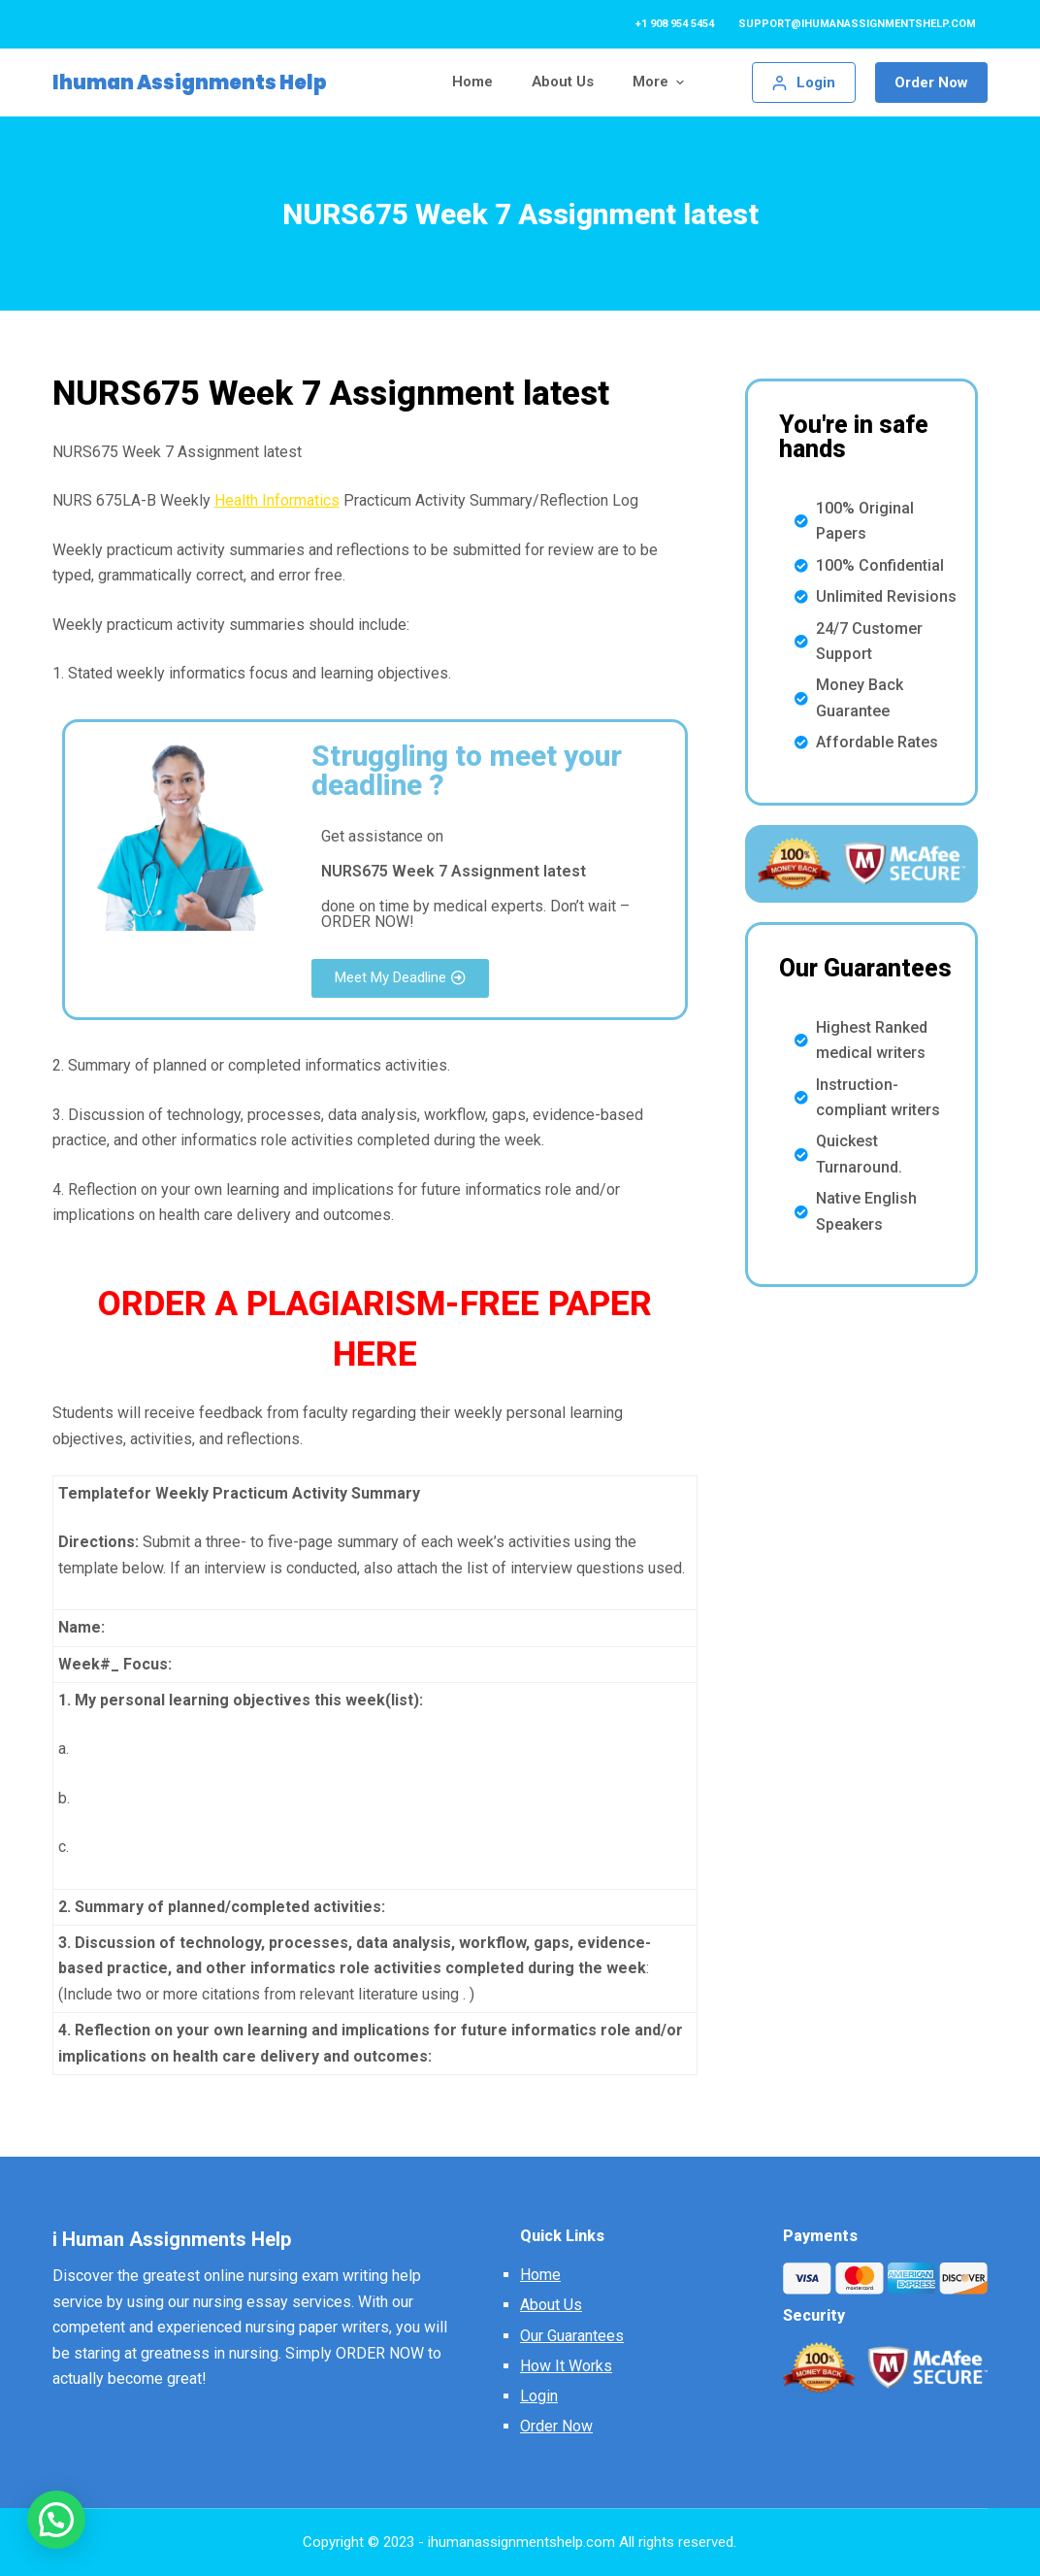  I want to click on Home, so click(540, 2274).